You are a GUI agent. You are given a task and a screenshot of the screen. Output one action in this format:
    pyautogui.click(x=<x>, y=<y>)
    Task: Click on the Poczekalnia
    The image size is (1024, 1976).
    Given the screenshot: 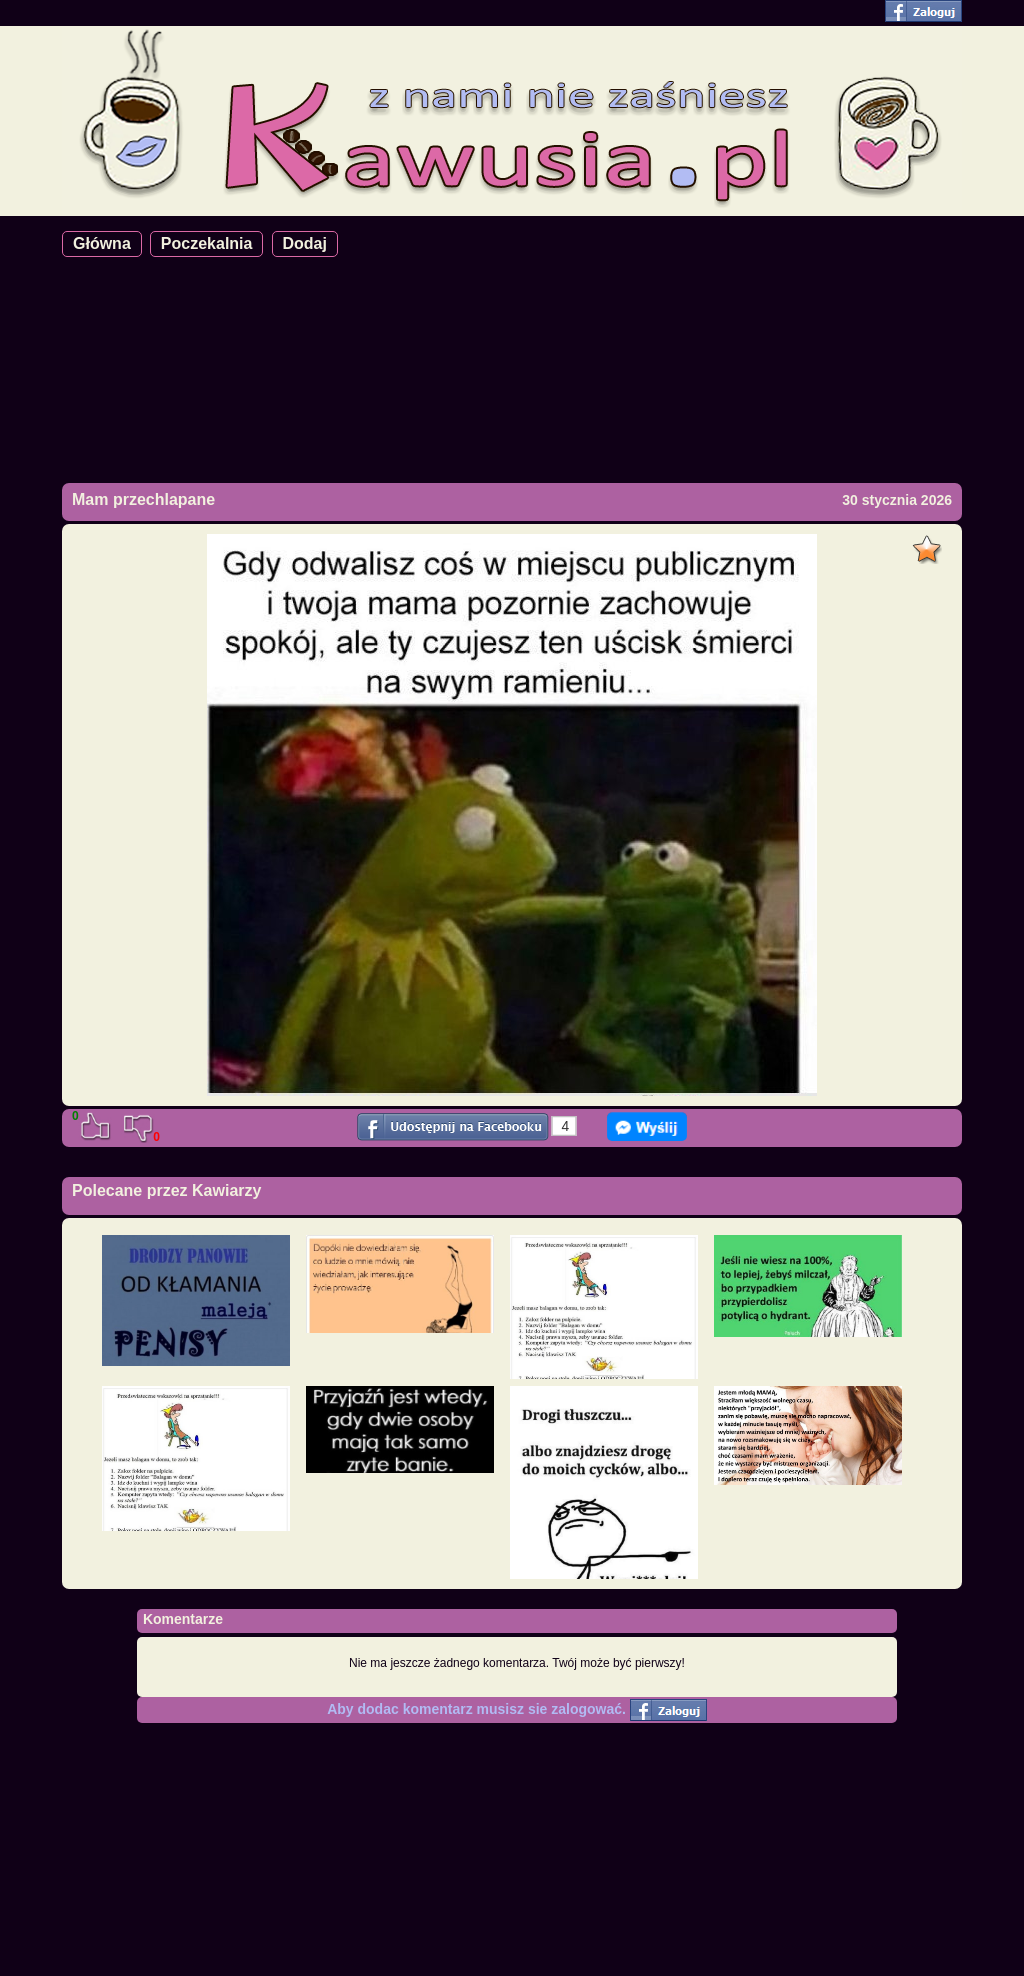 What is the action you would take?
    pyautogui.click(x=207, y=243)
    